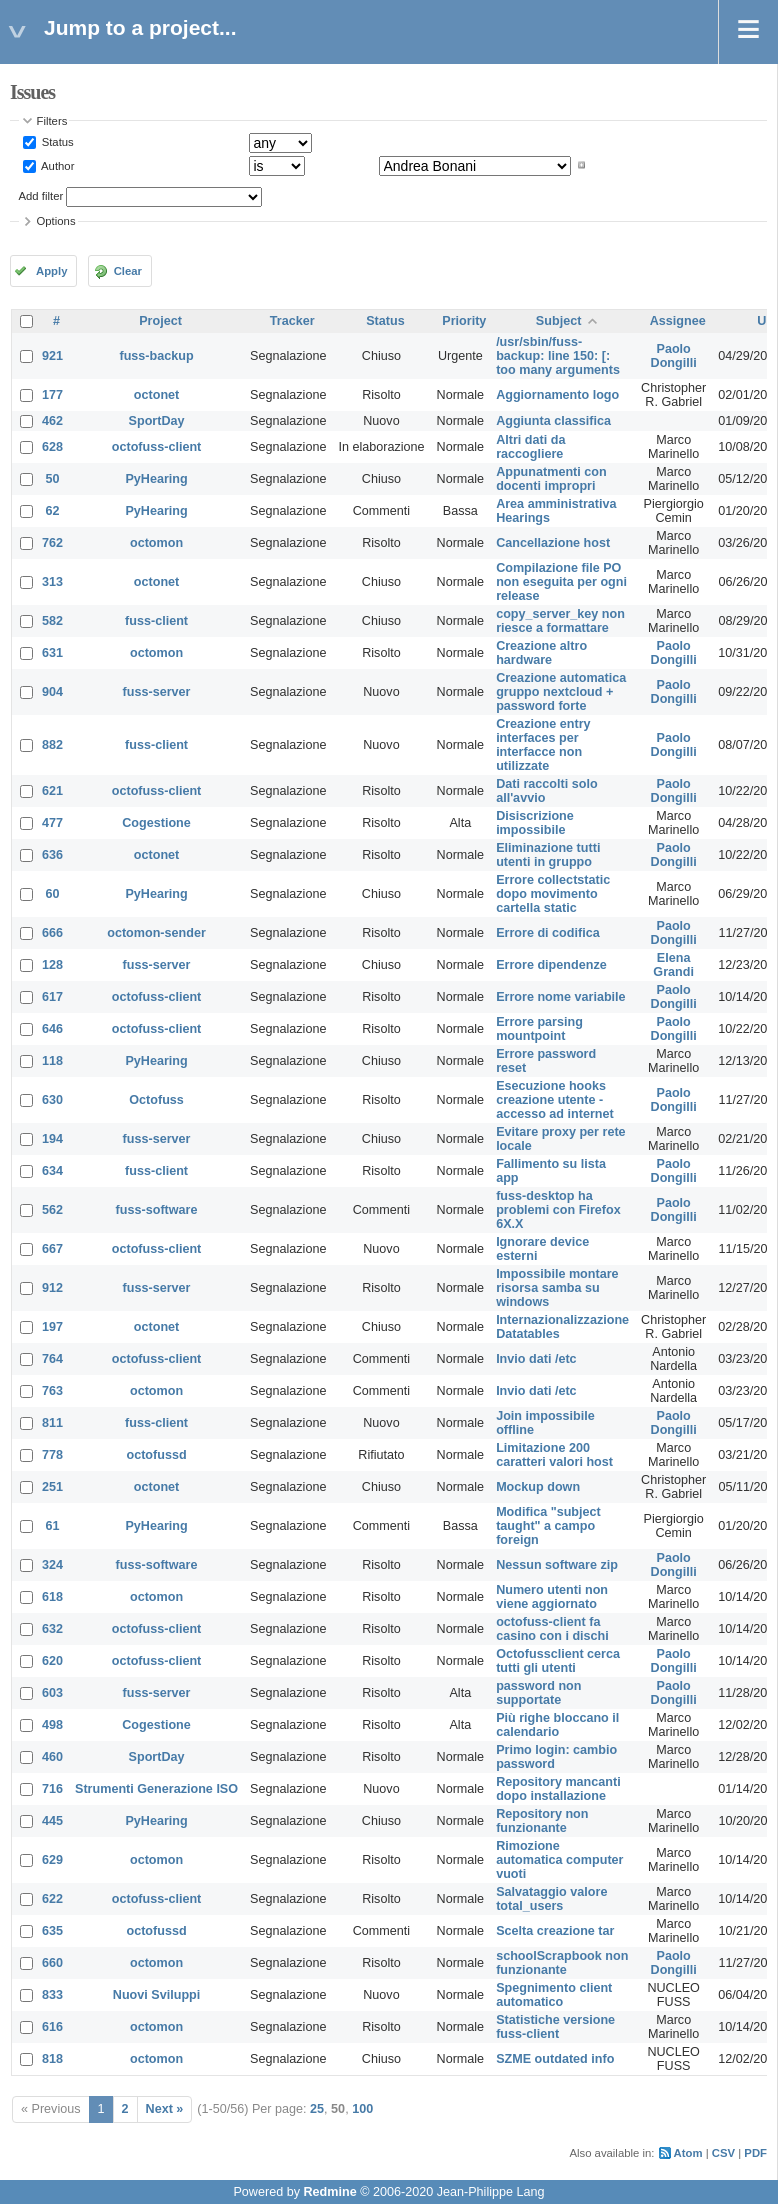 The image size is (778, 2204). I want to click on 118, so click(52, 1061).